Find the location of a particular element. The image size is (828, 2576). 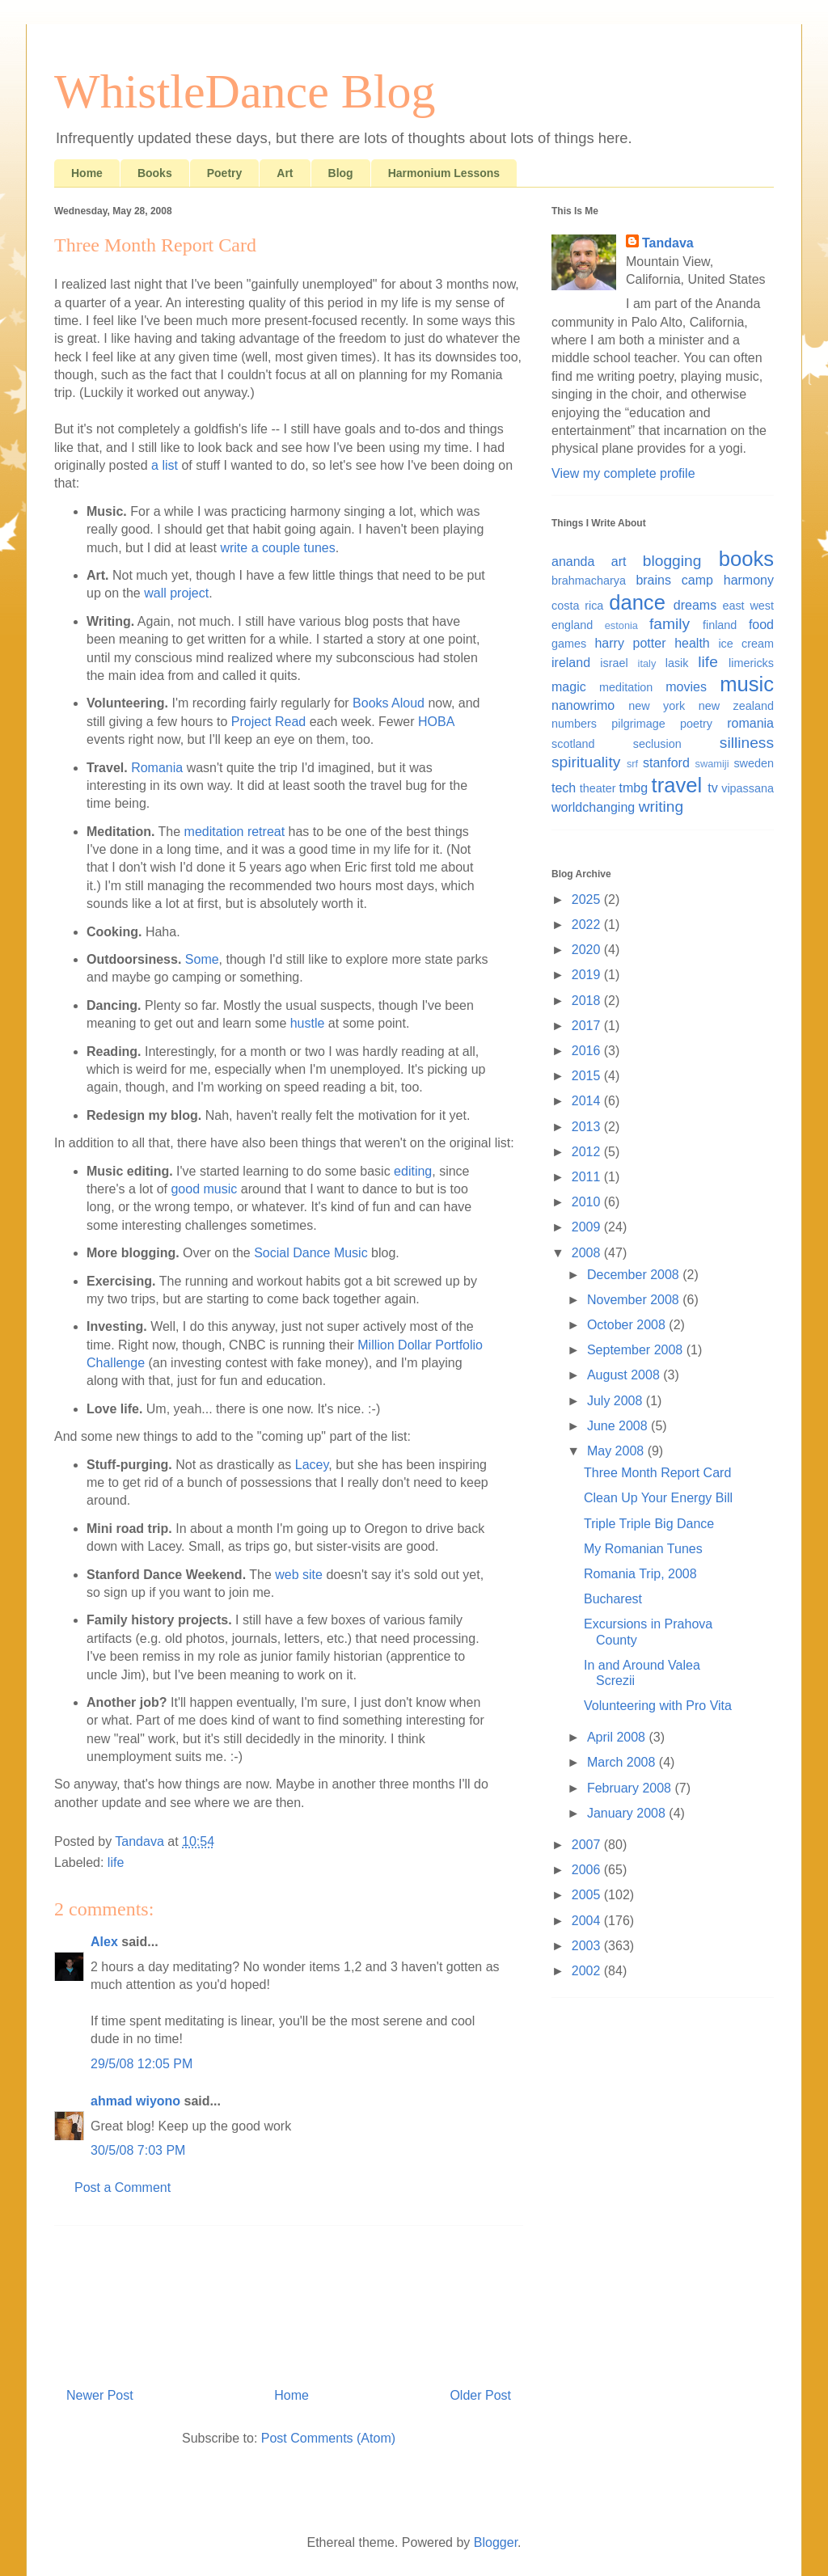

vipassana is located at coordinates (747, 788).